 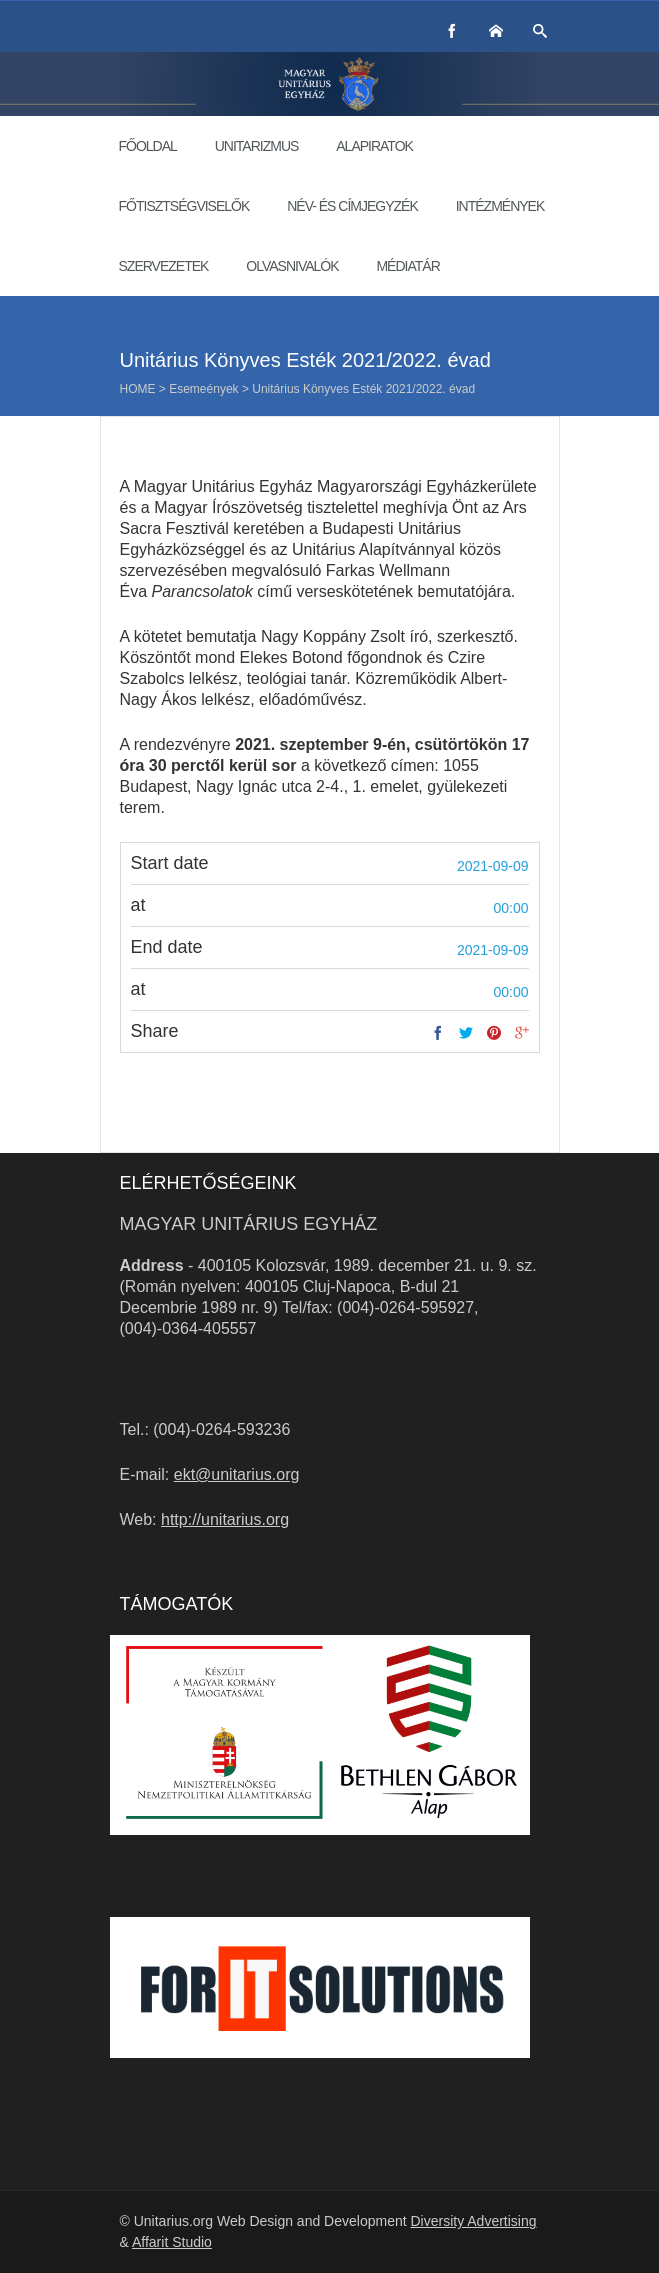 What do you see at coordinates (500, 206) in the screenshot?
I see `Intézmények` at bounding box center [500, 206].